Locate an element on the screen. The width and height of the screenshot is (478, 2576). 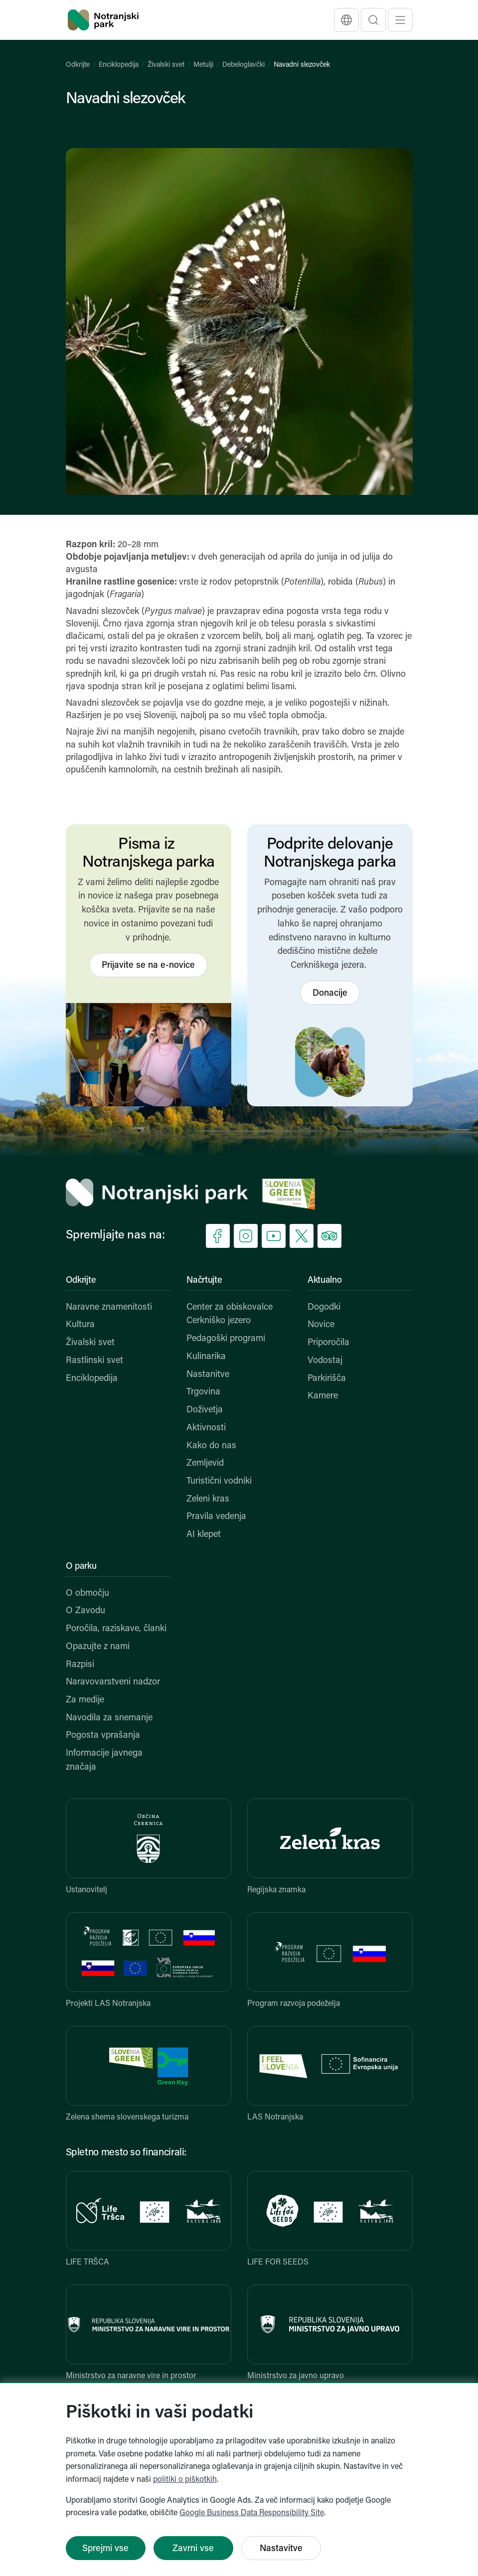
O območju is located at coordinates (87, 1593).